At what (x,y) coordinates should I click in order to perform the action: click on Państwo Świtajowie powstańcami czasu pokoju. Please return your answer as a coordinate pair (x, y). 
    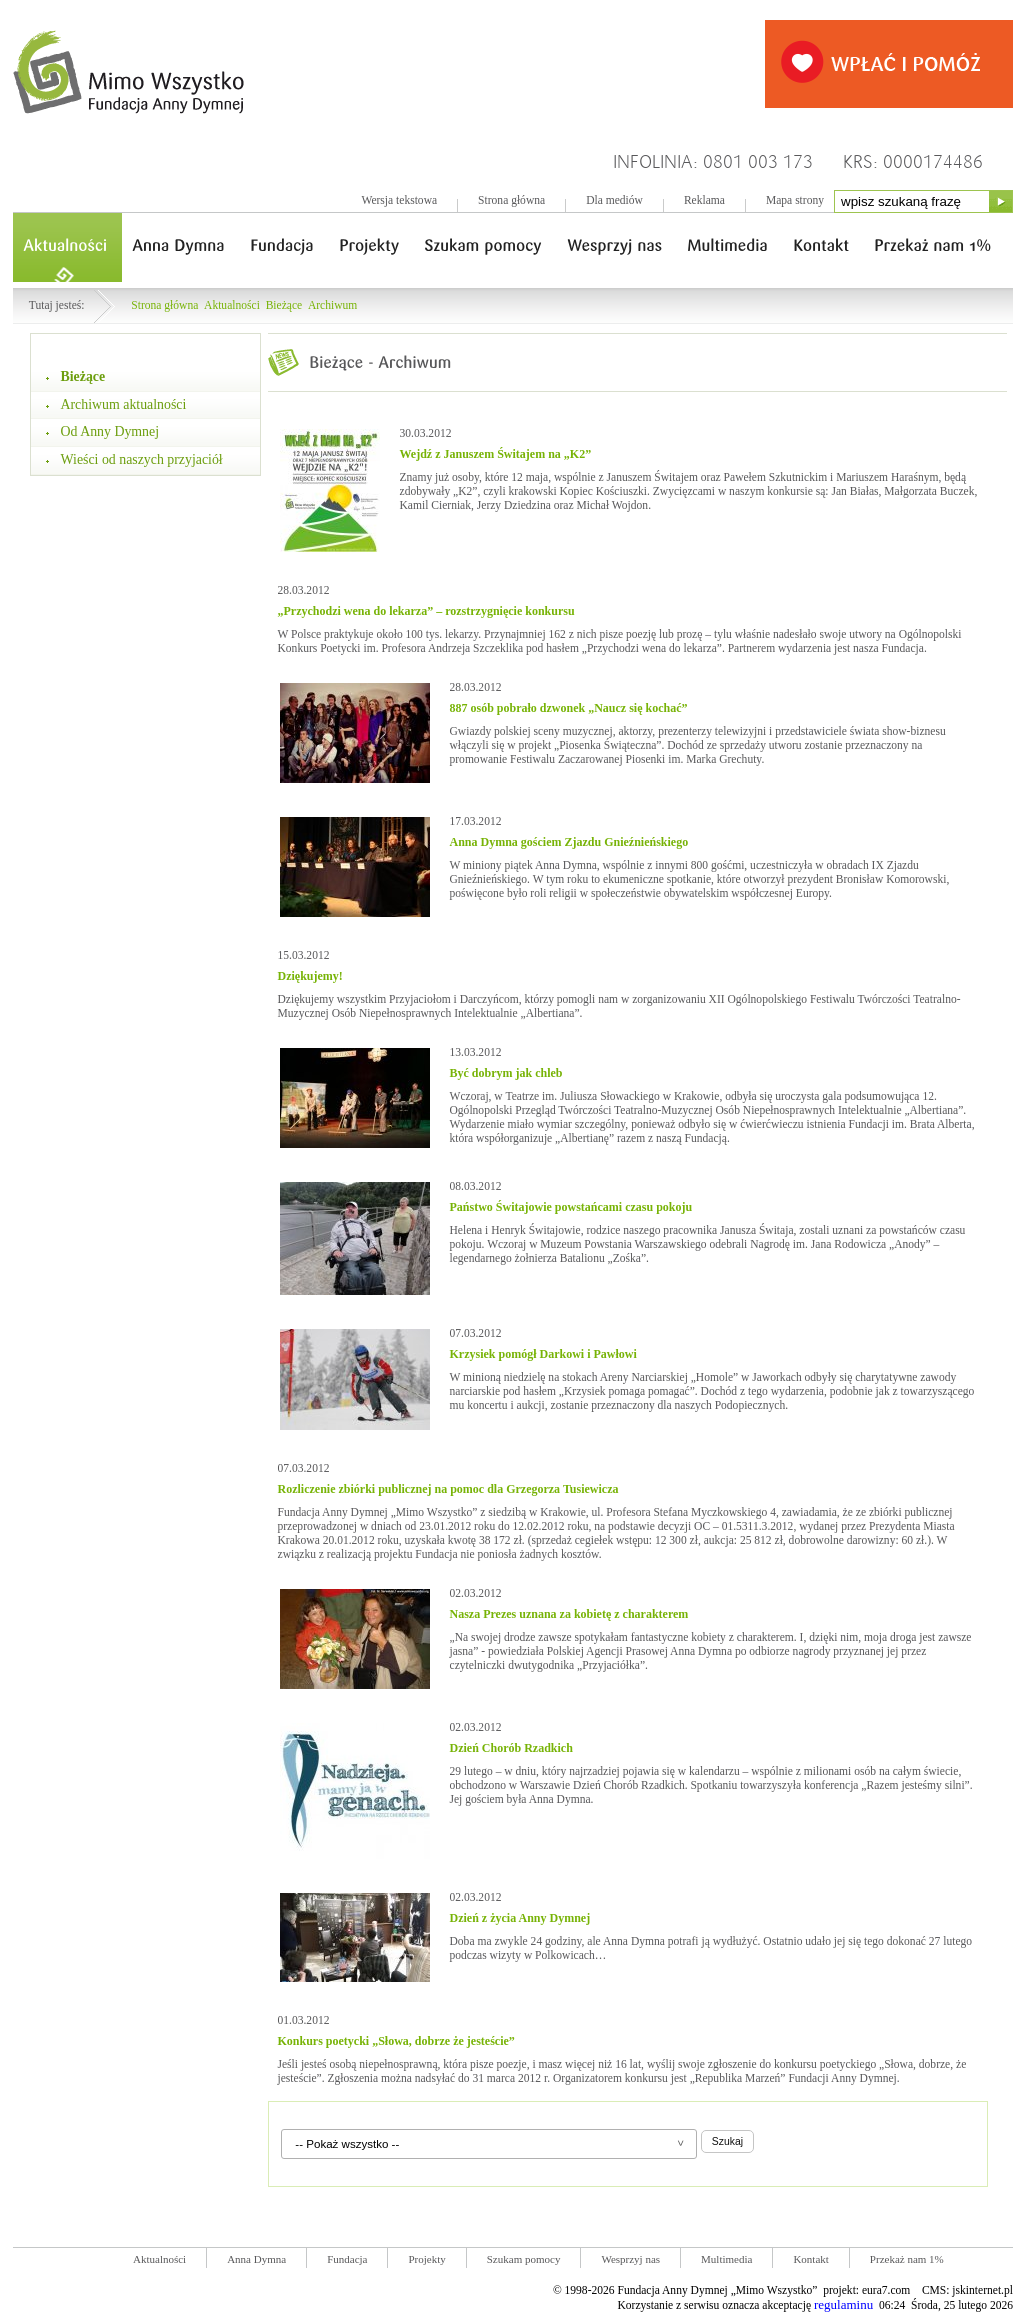
    Looking at the image, I should click on (571, 1207).